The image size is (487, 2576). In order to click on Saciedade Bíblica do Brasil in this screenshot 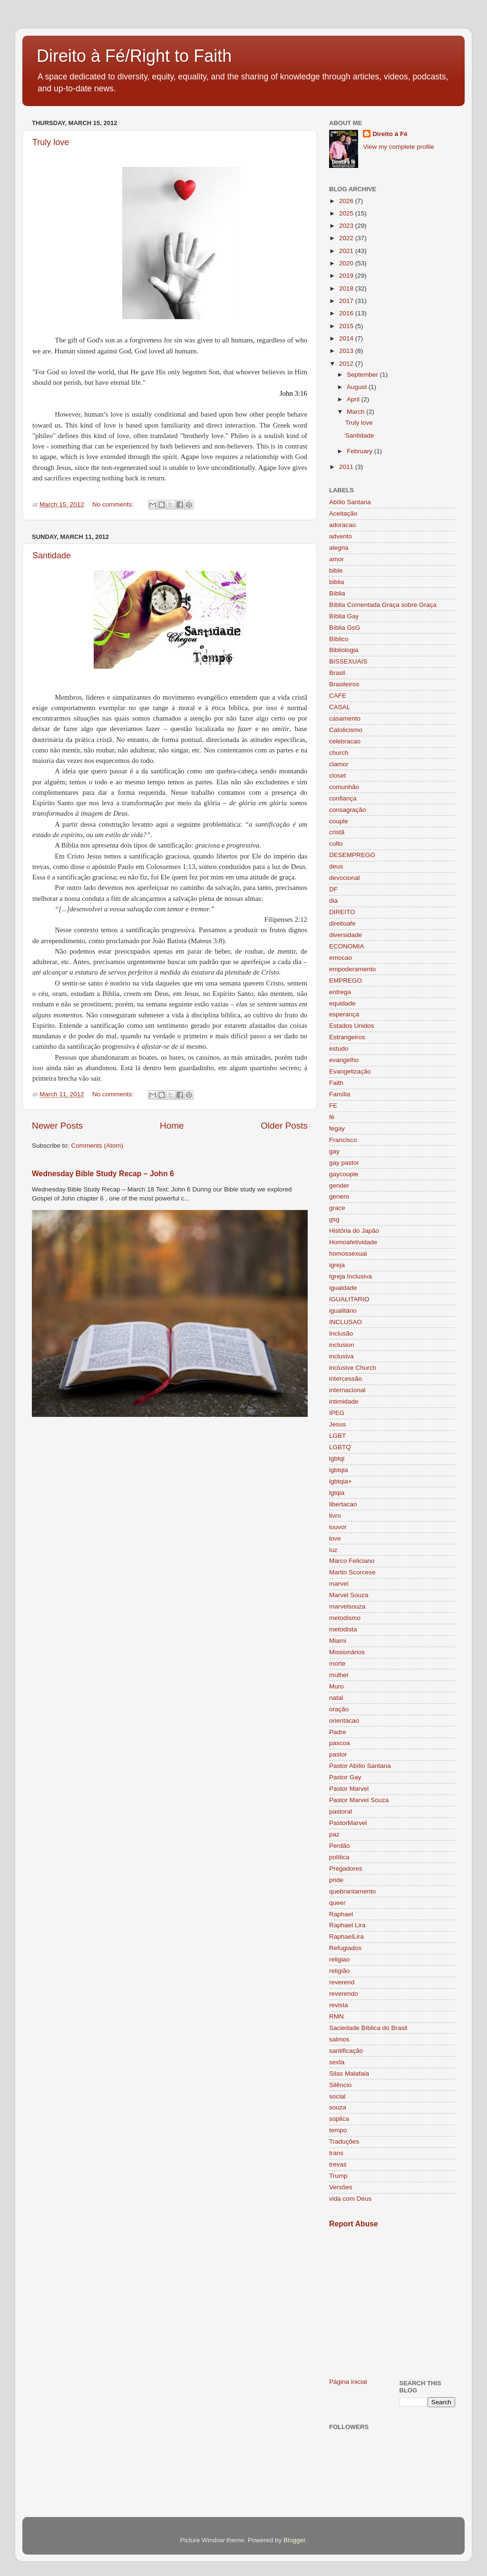, I will do `click(368, 2027)`.